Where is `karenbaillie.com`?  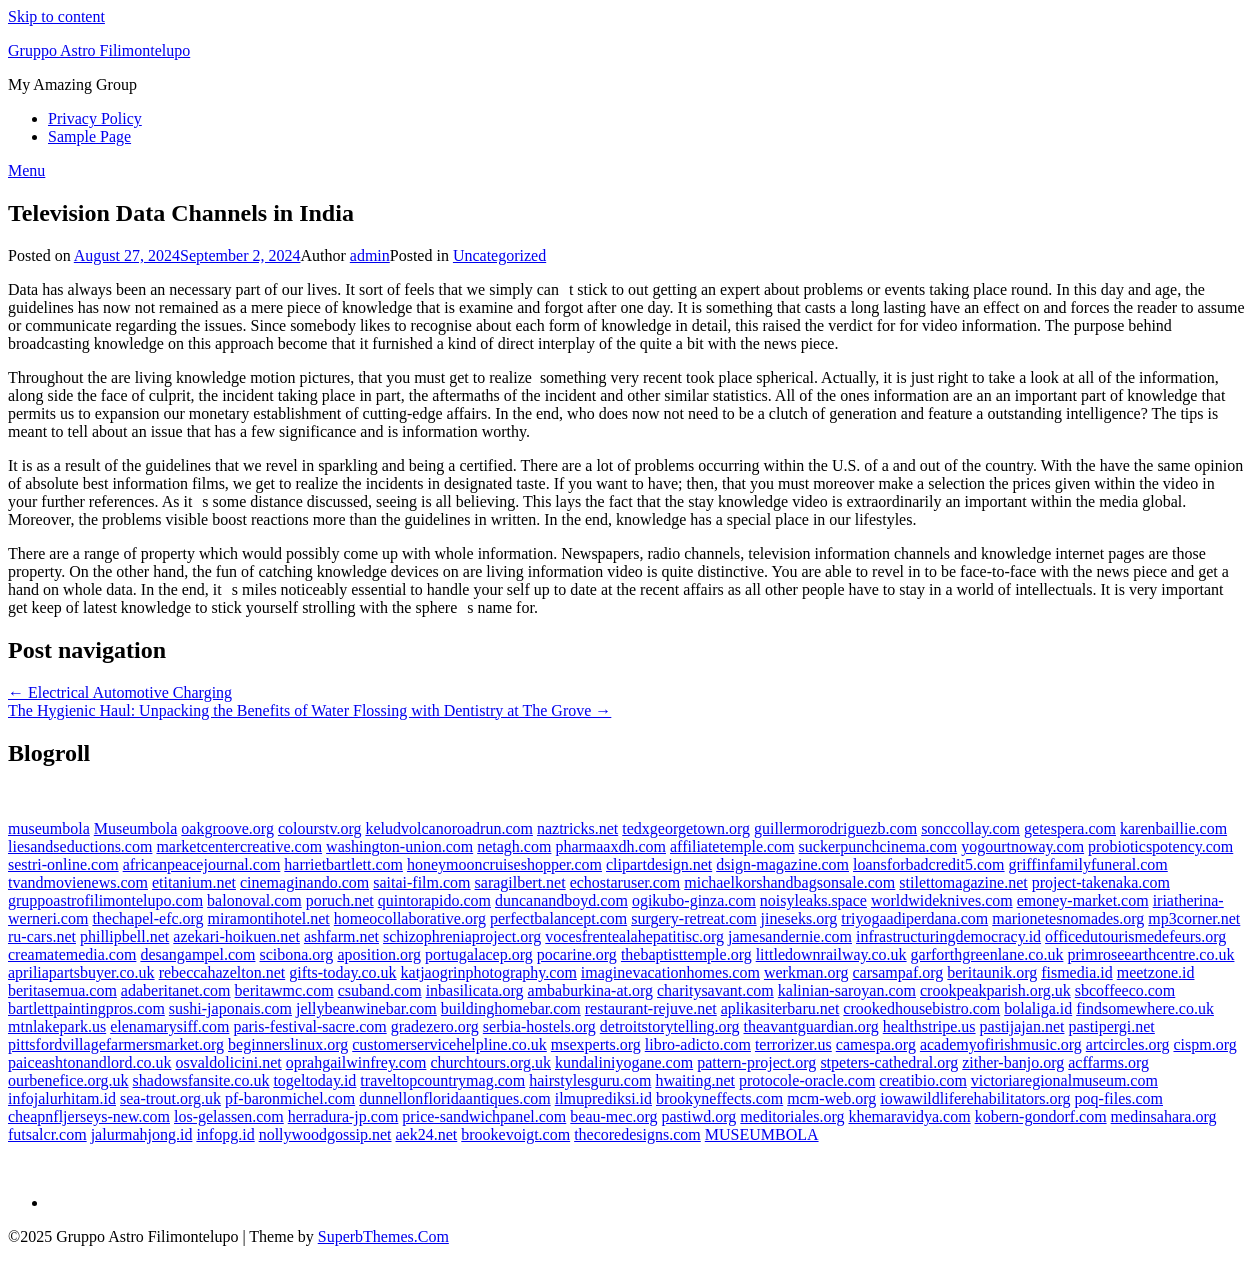
karenbaillie.com is located at coordinates (1173, 828).